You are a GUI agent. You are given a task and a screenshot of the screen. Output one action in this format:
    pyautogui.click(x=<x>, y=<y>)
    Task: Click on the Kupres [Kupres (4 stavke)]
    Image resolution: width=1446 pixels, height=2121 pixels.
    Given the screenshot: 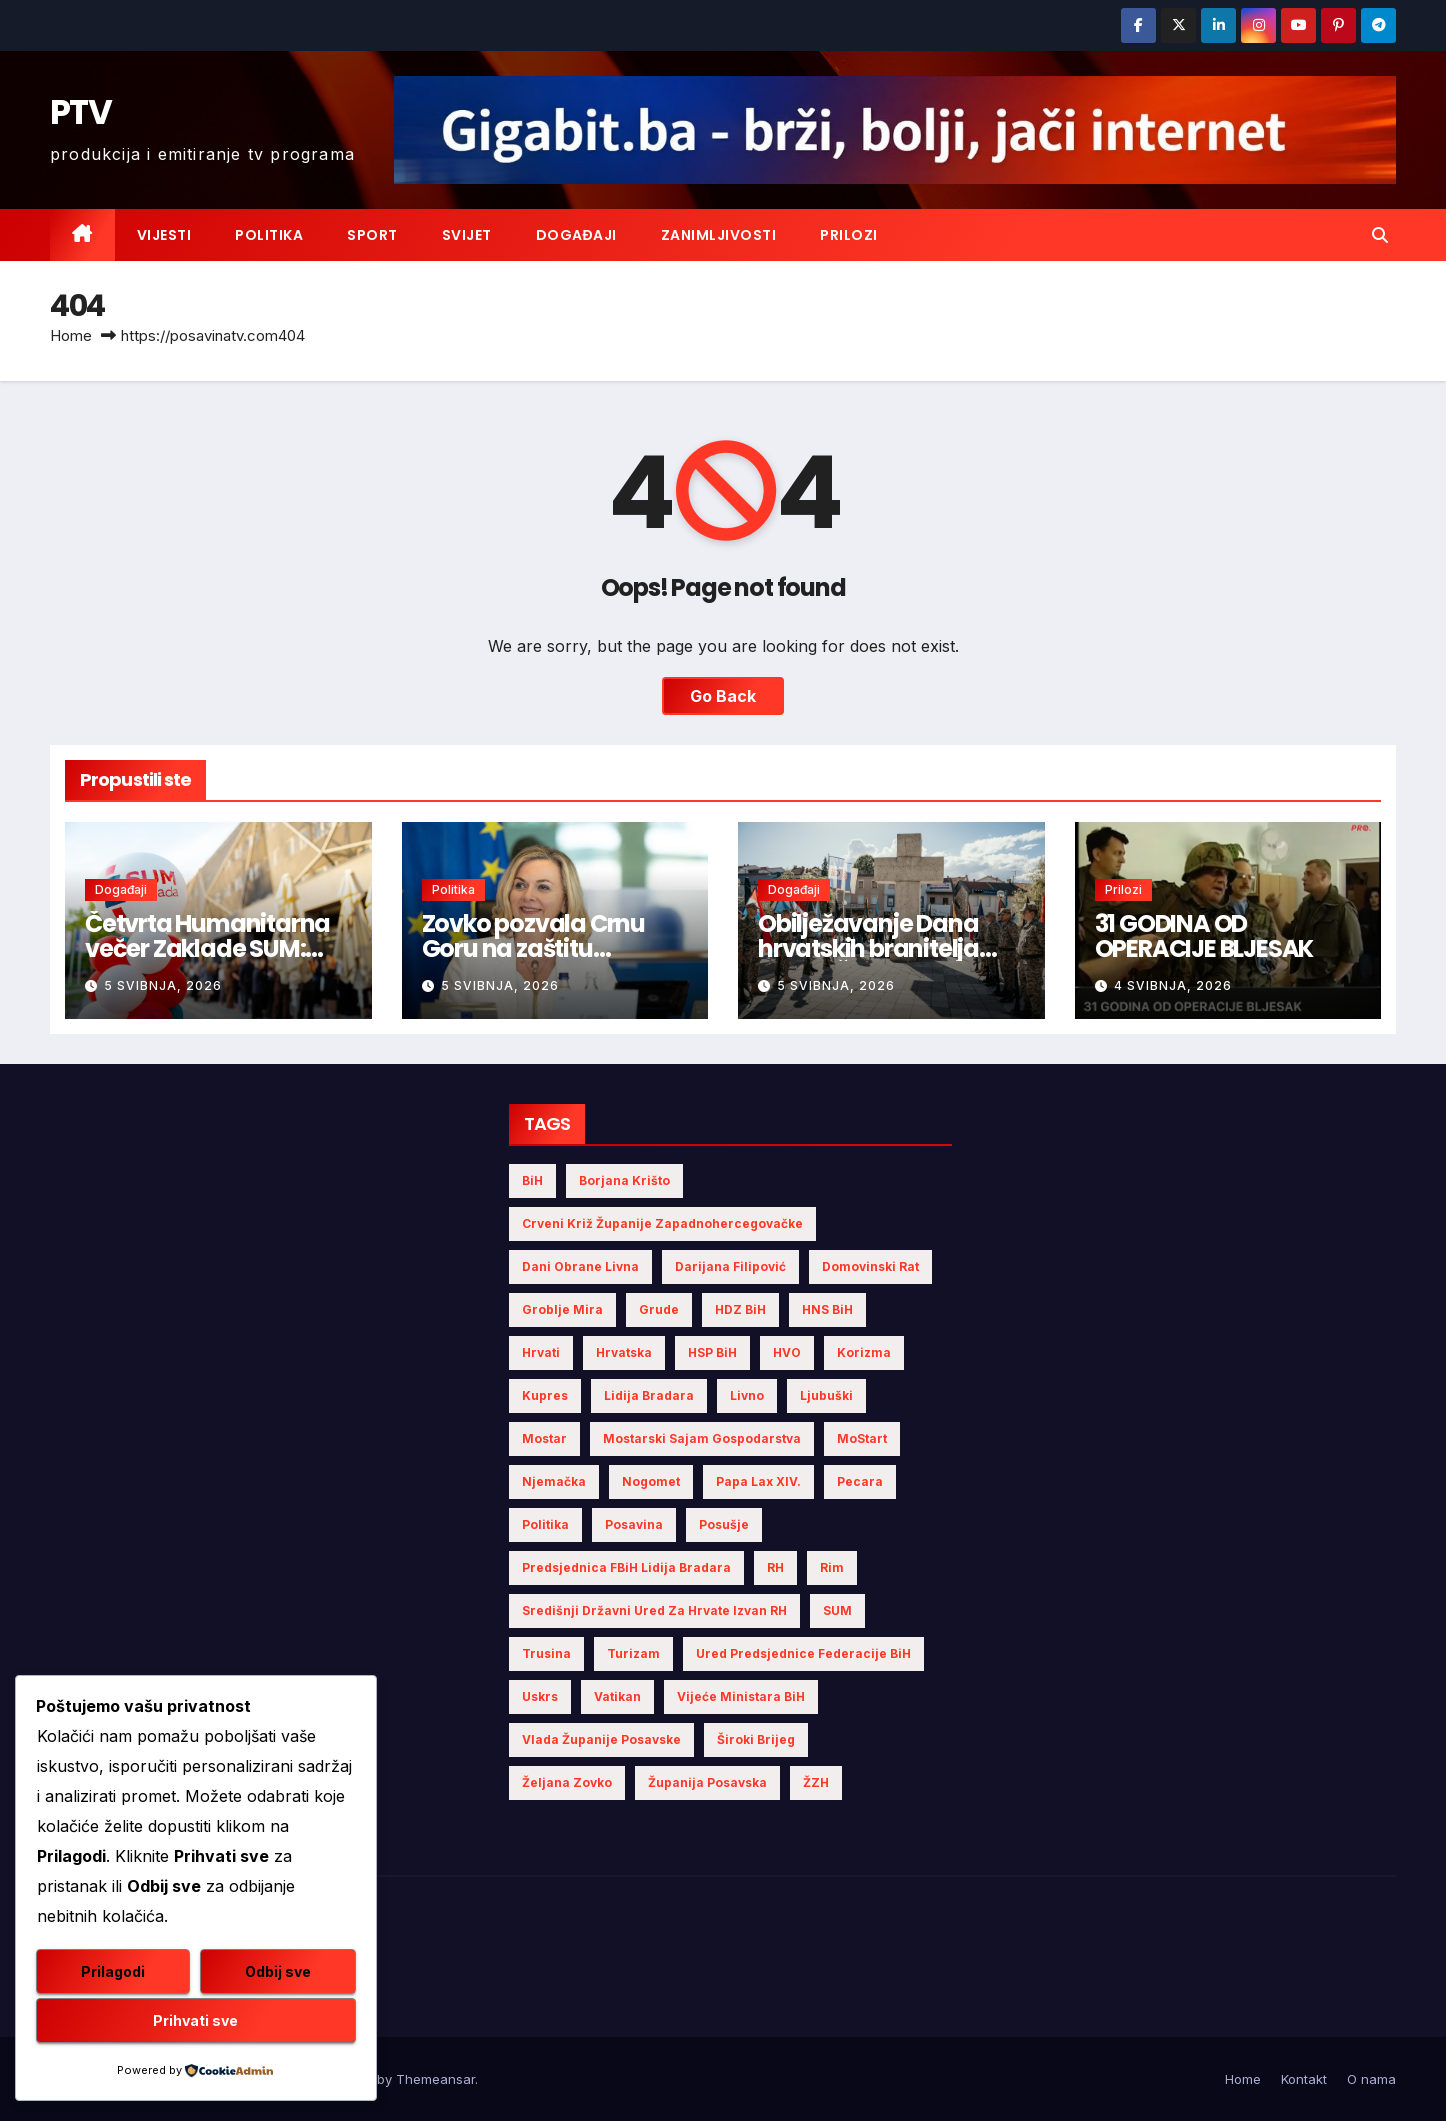 What is the action you would take?
    pyautogui.click(x=545, y=1395)
    